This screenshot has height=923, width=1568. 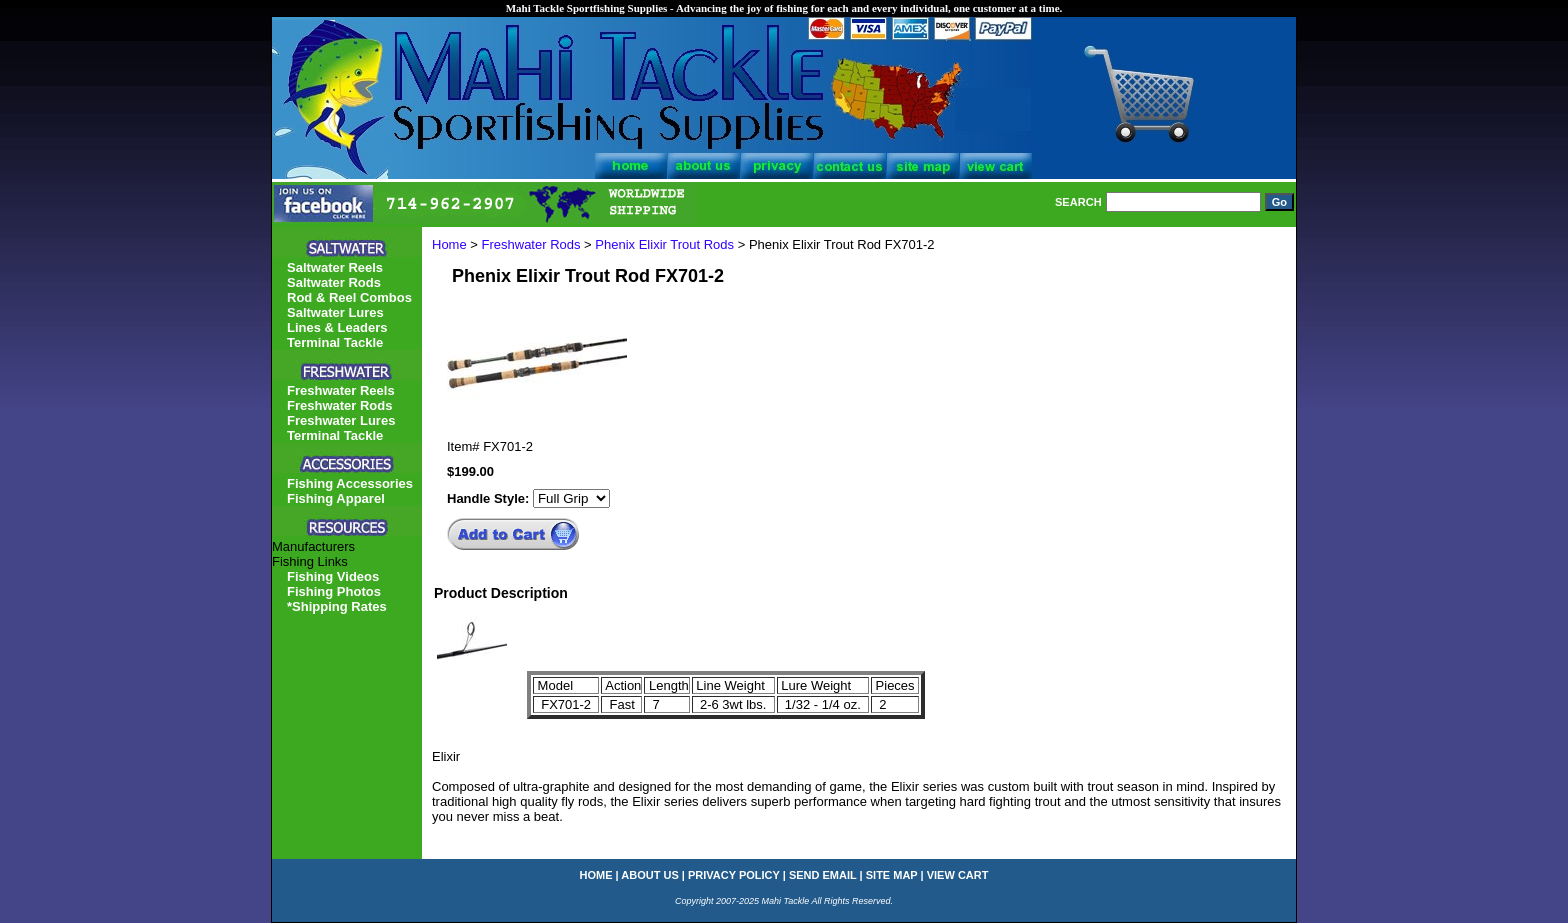 What do you see at coordinates (449, 244) in the screenshot?
I see `Home` at bounding box center [449, 244].